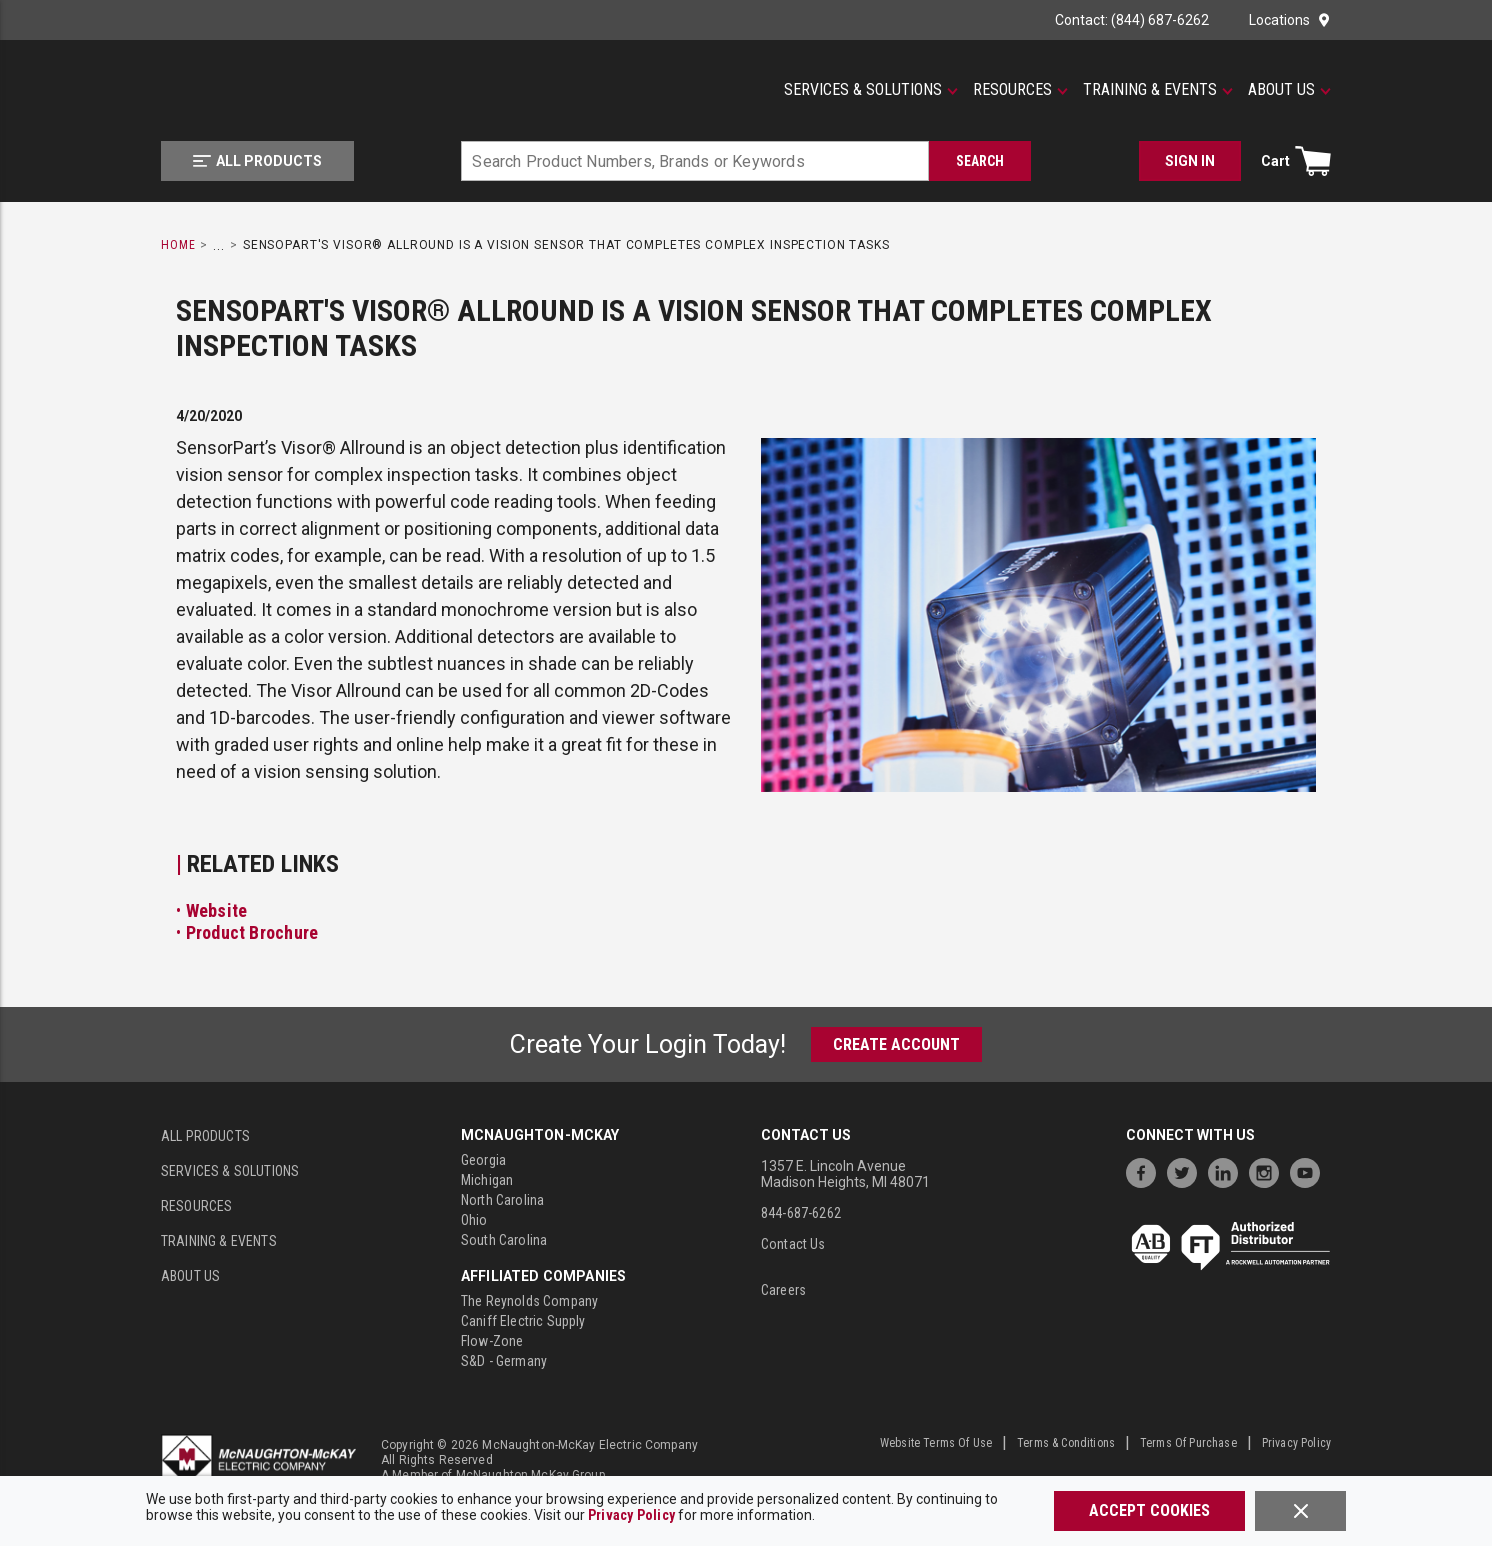  What do you see at coordinates (1289, 90) in the screenshot?
I see `[About Us]` at bounding box center [1289, 90].